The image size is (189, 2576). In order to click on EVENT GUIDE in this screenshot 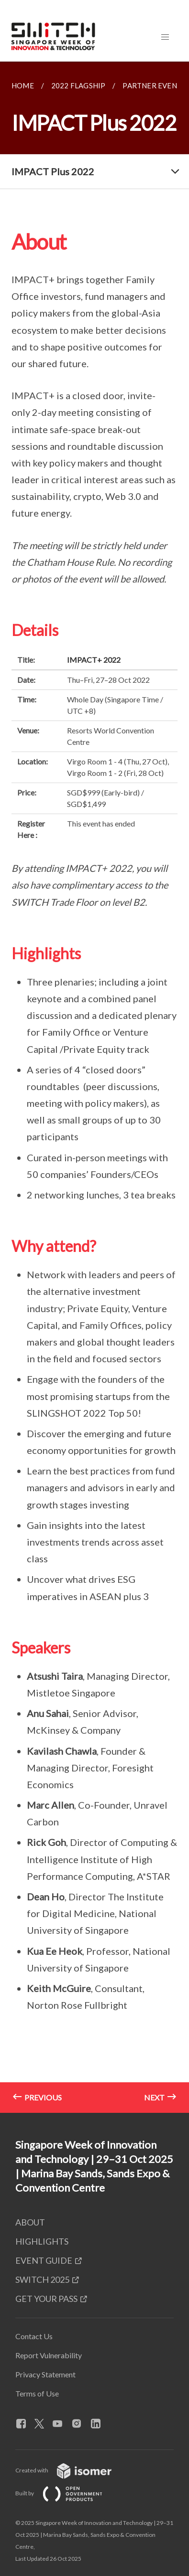, I will do `click(43, 2260)`.